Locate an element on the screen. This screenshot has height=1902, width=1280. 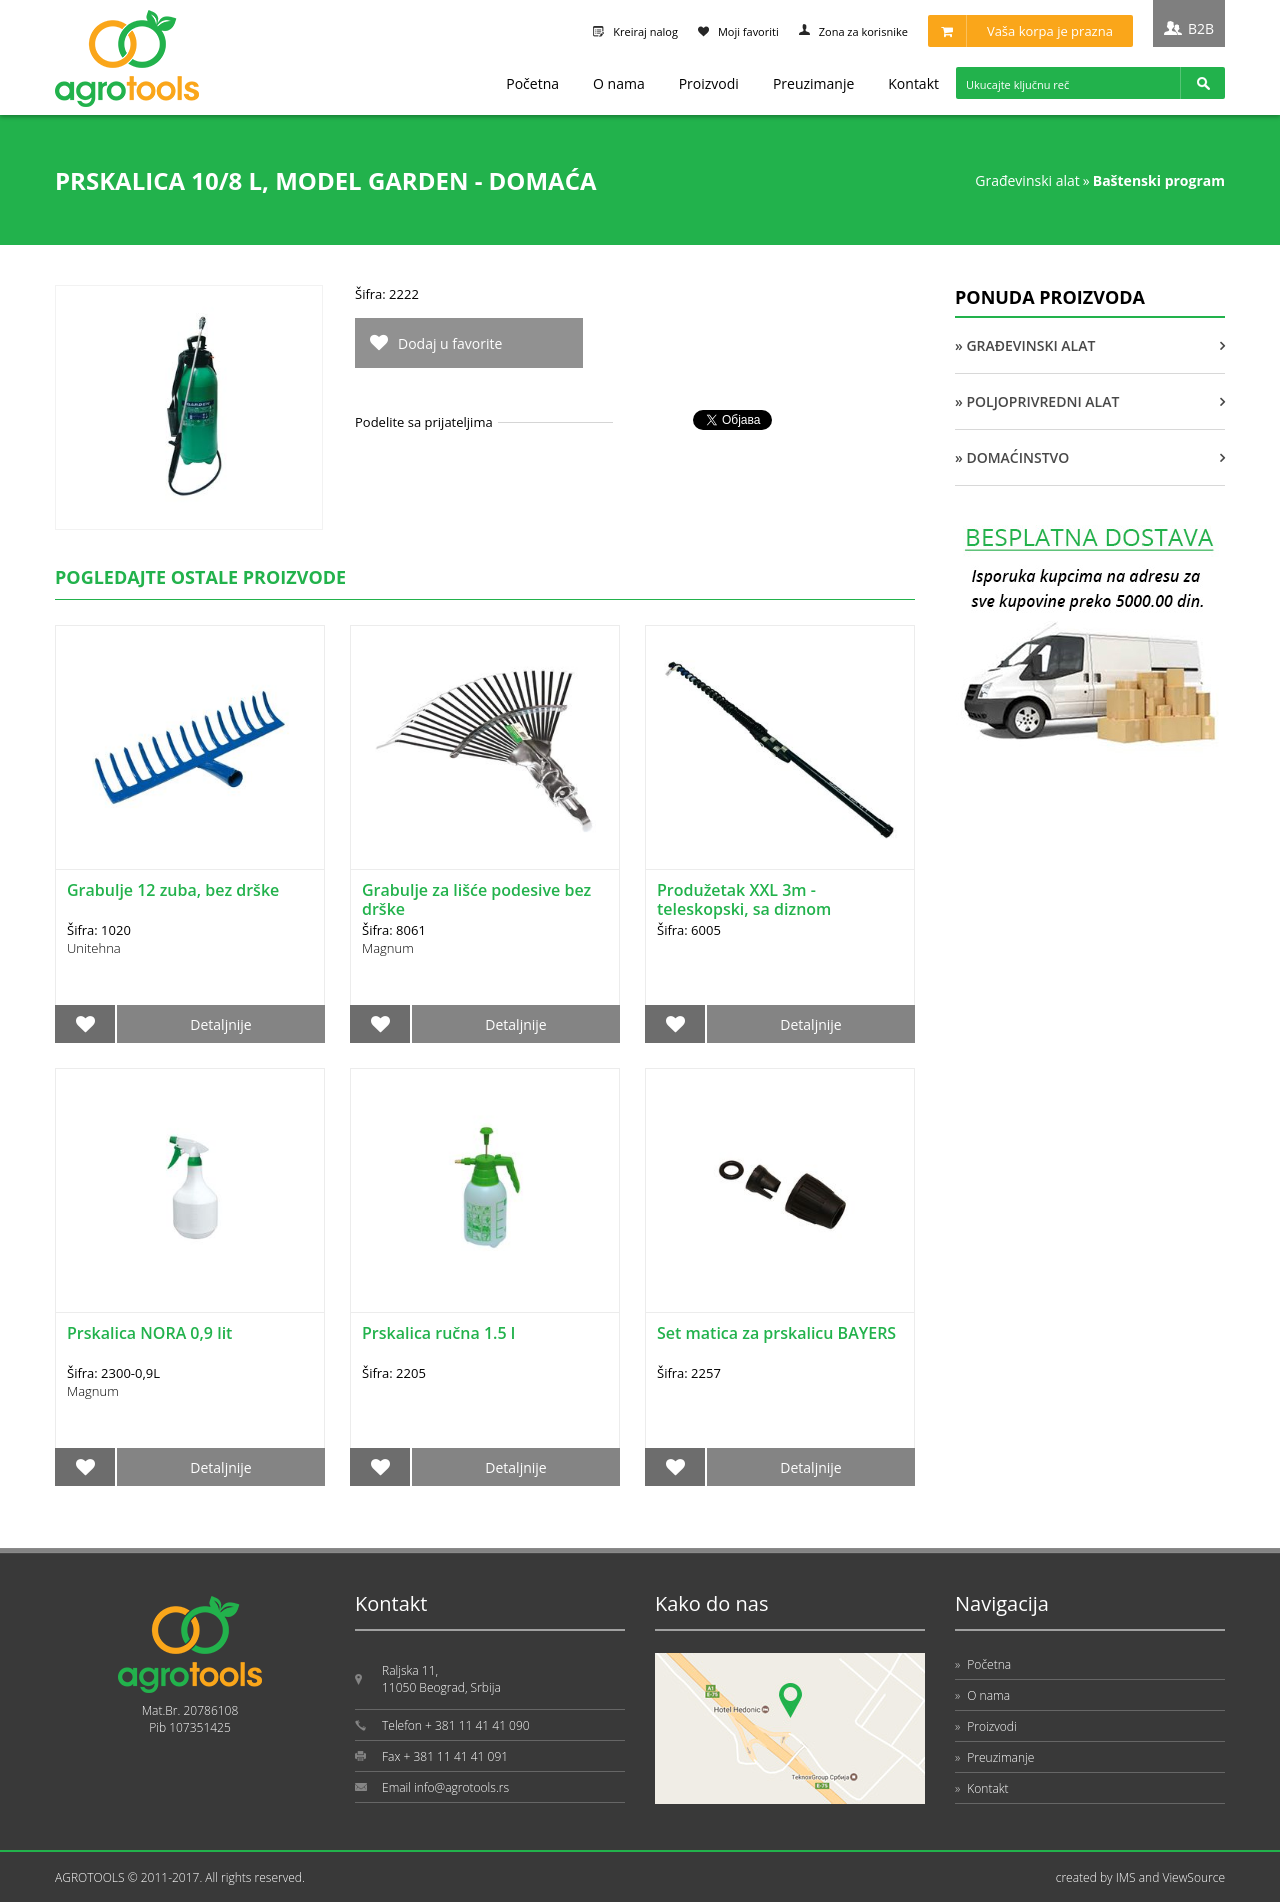
O nama is located at coordinates (619, 83).